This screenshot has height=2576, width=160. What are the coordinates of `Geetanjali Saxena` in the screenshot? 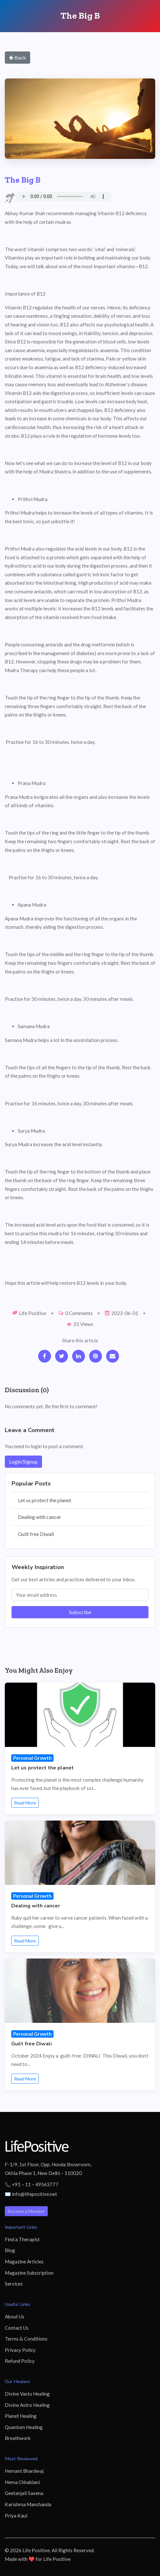 It's located at (24, 2493).